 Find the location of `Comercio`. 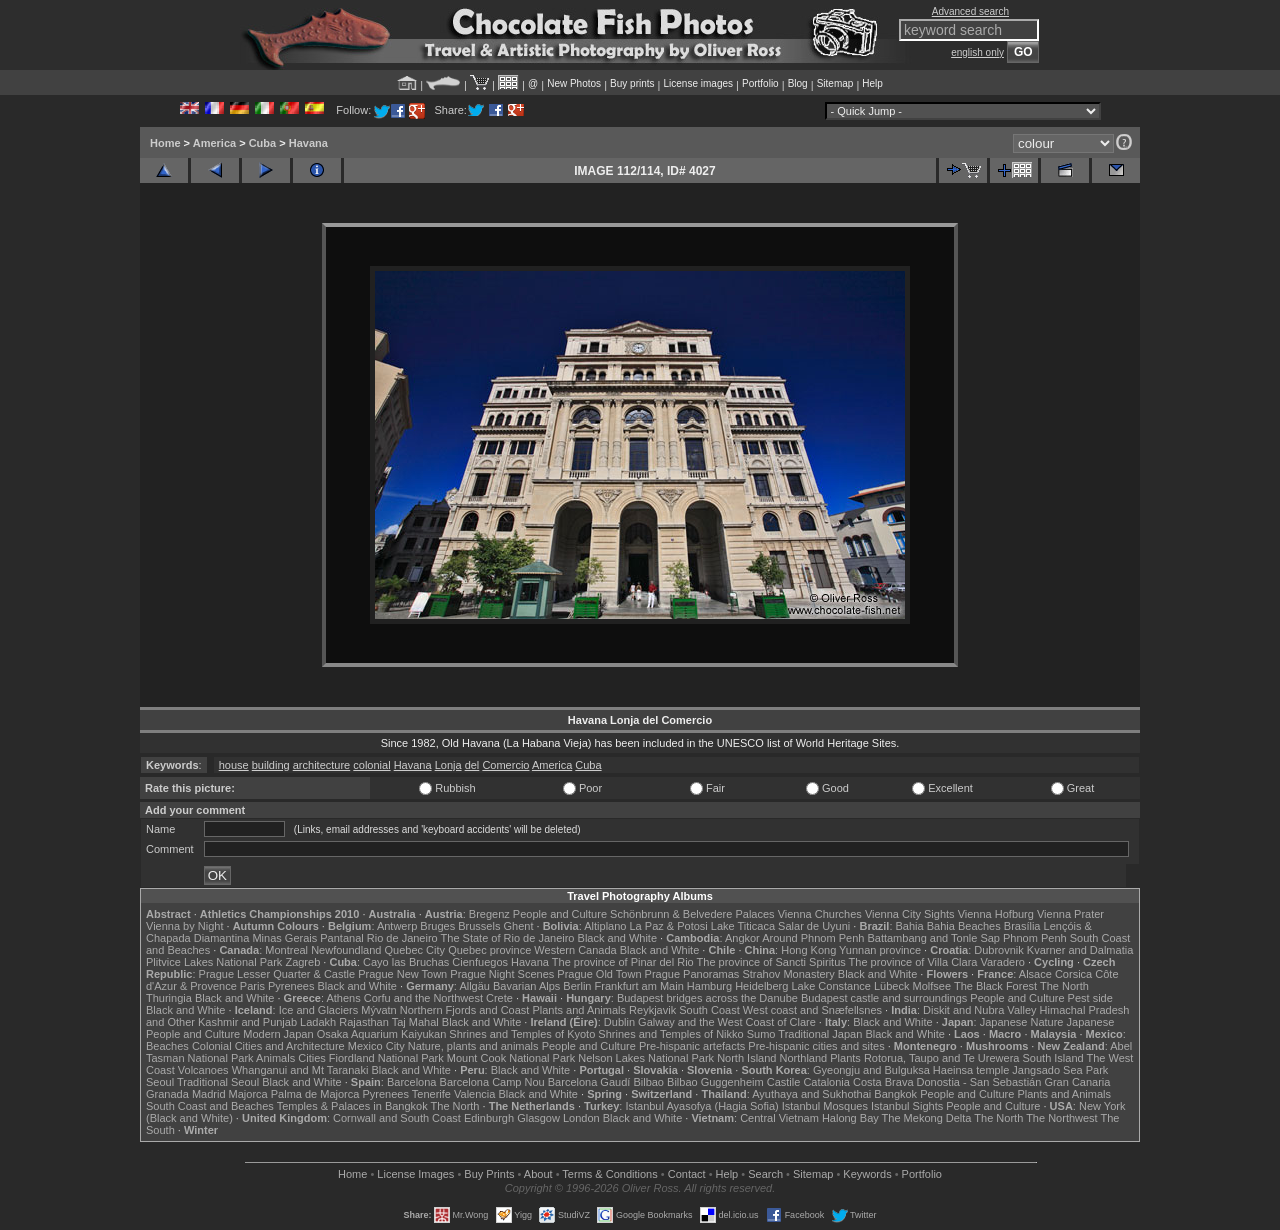

Comercio is located at coordinates (505, 765).